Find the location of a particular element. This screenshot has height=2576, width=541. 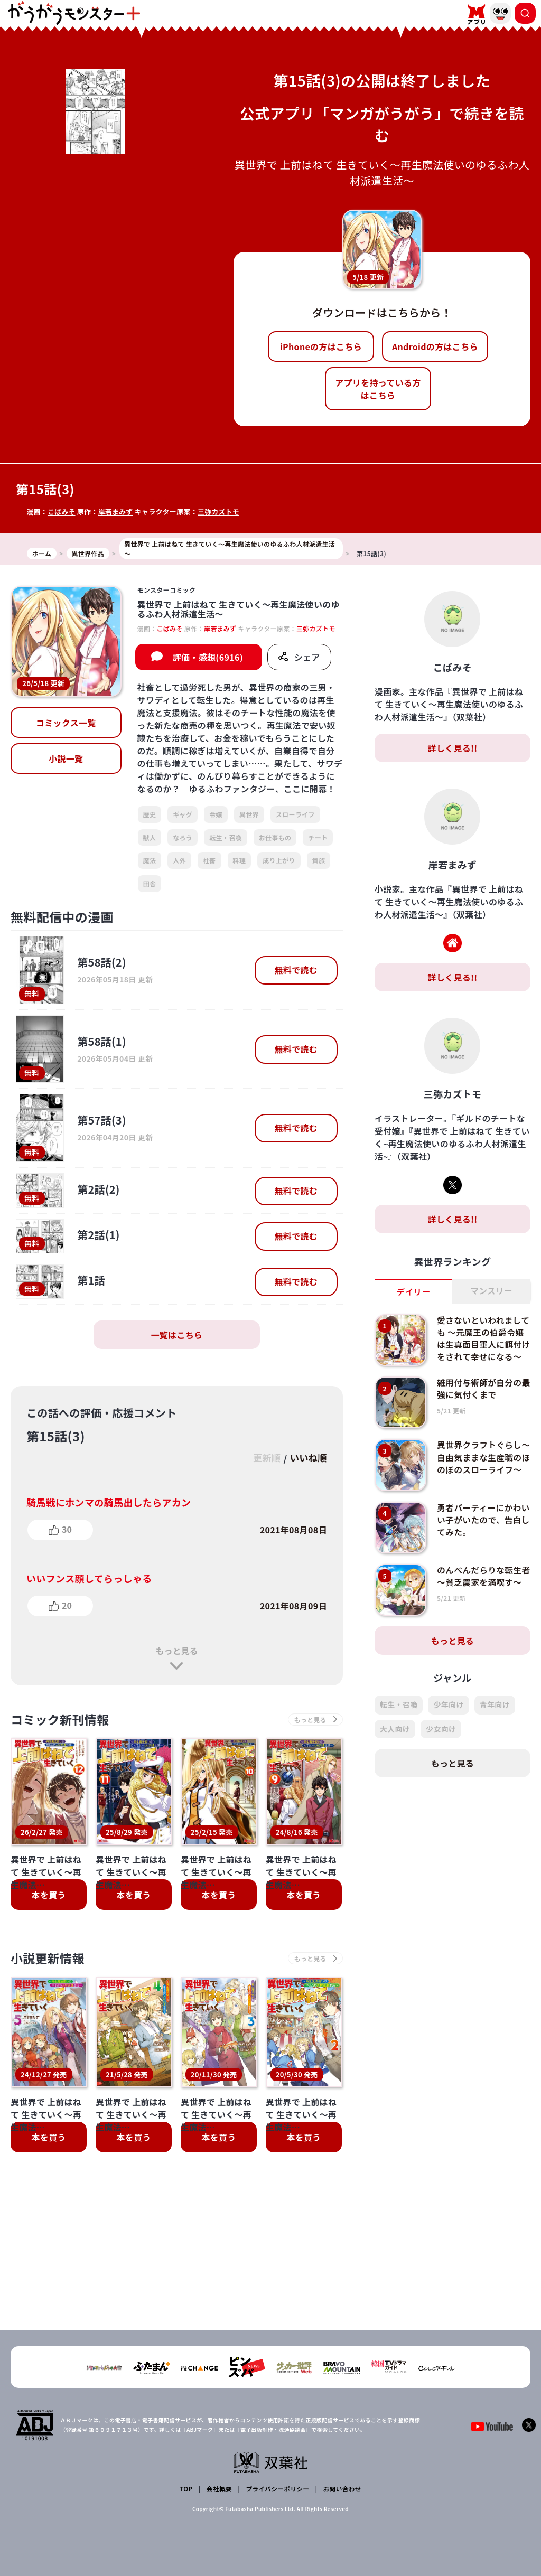

スローライフ is located at coordinates (295, 814).